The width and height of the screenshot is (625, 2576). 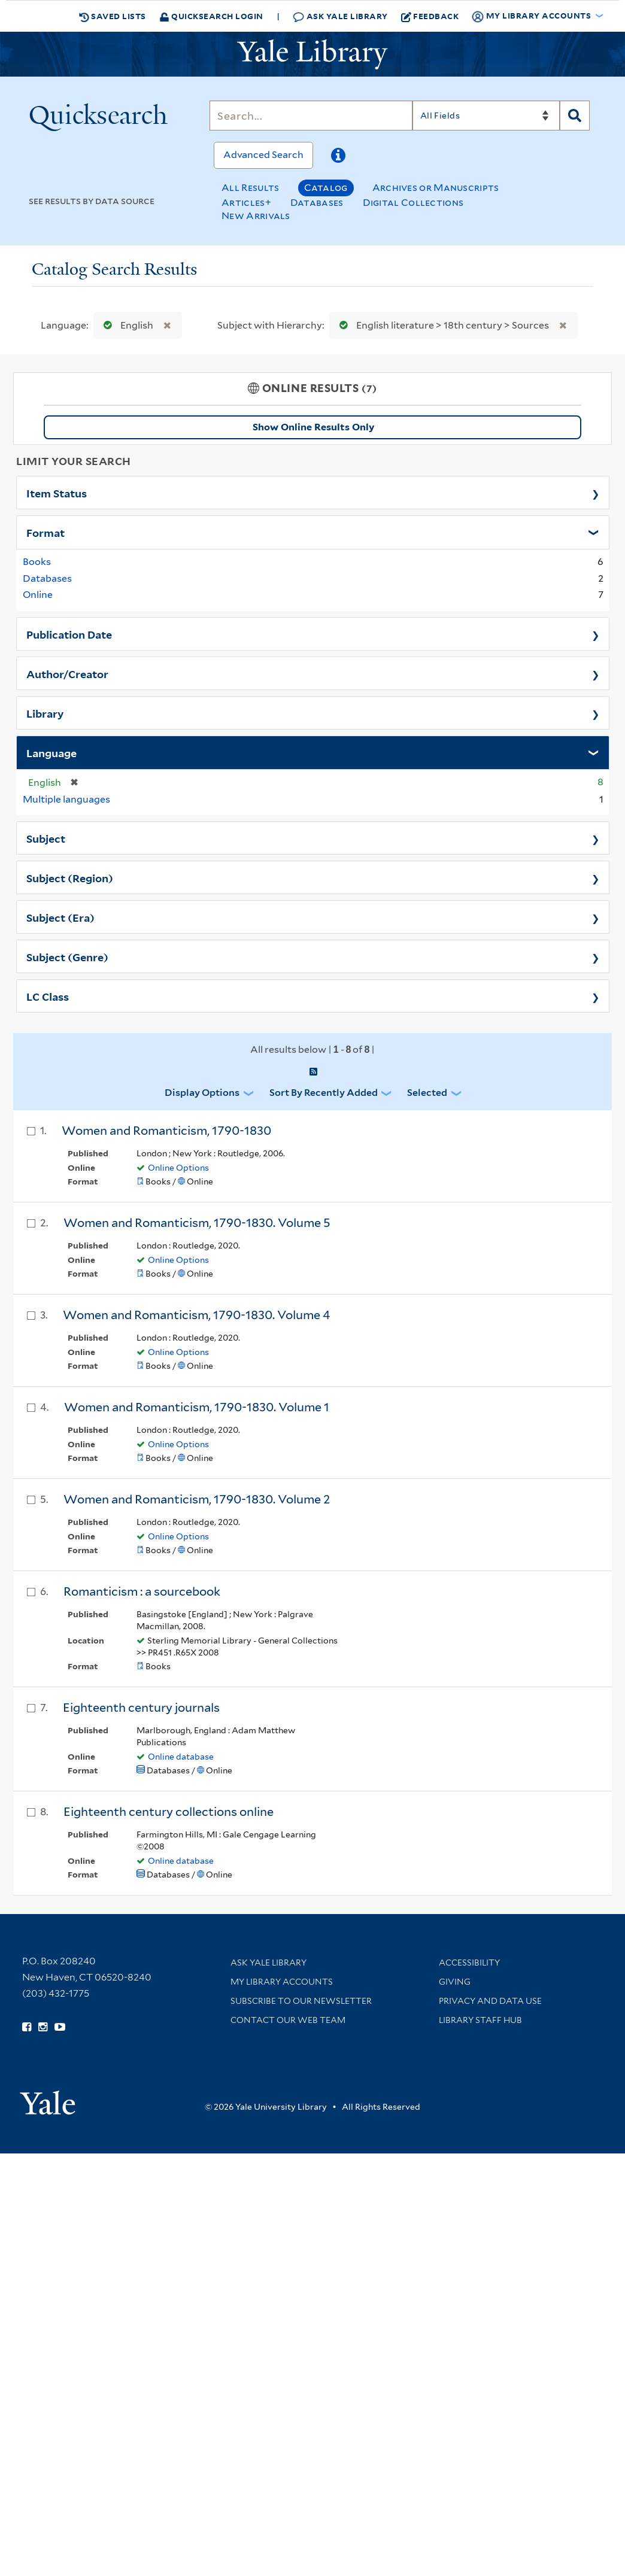 What do you see at coordinates (281, 1981) in the screenshot?
I see `My Library Accounts` at bounding box center [281, 1981].